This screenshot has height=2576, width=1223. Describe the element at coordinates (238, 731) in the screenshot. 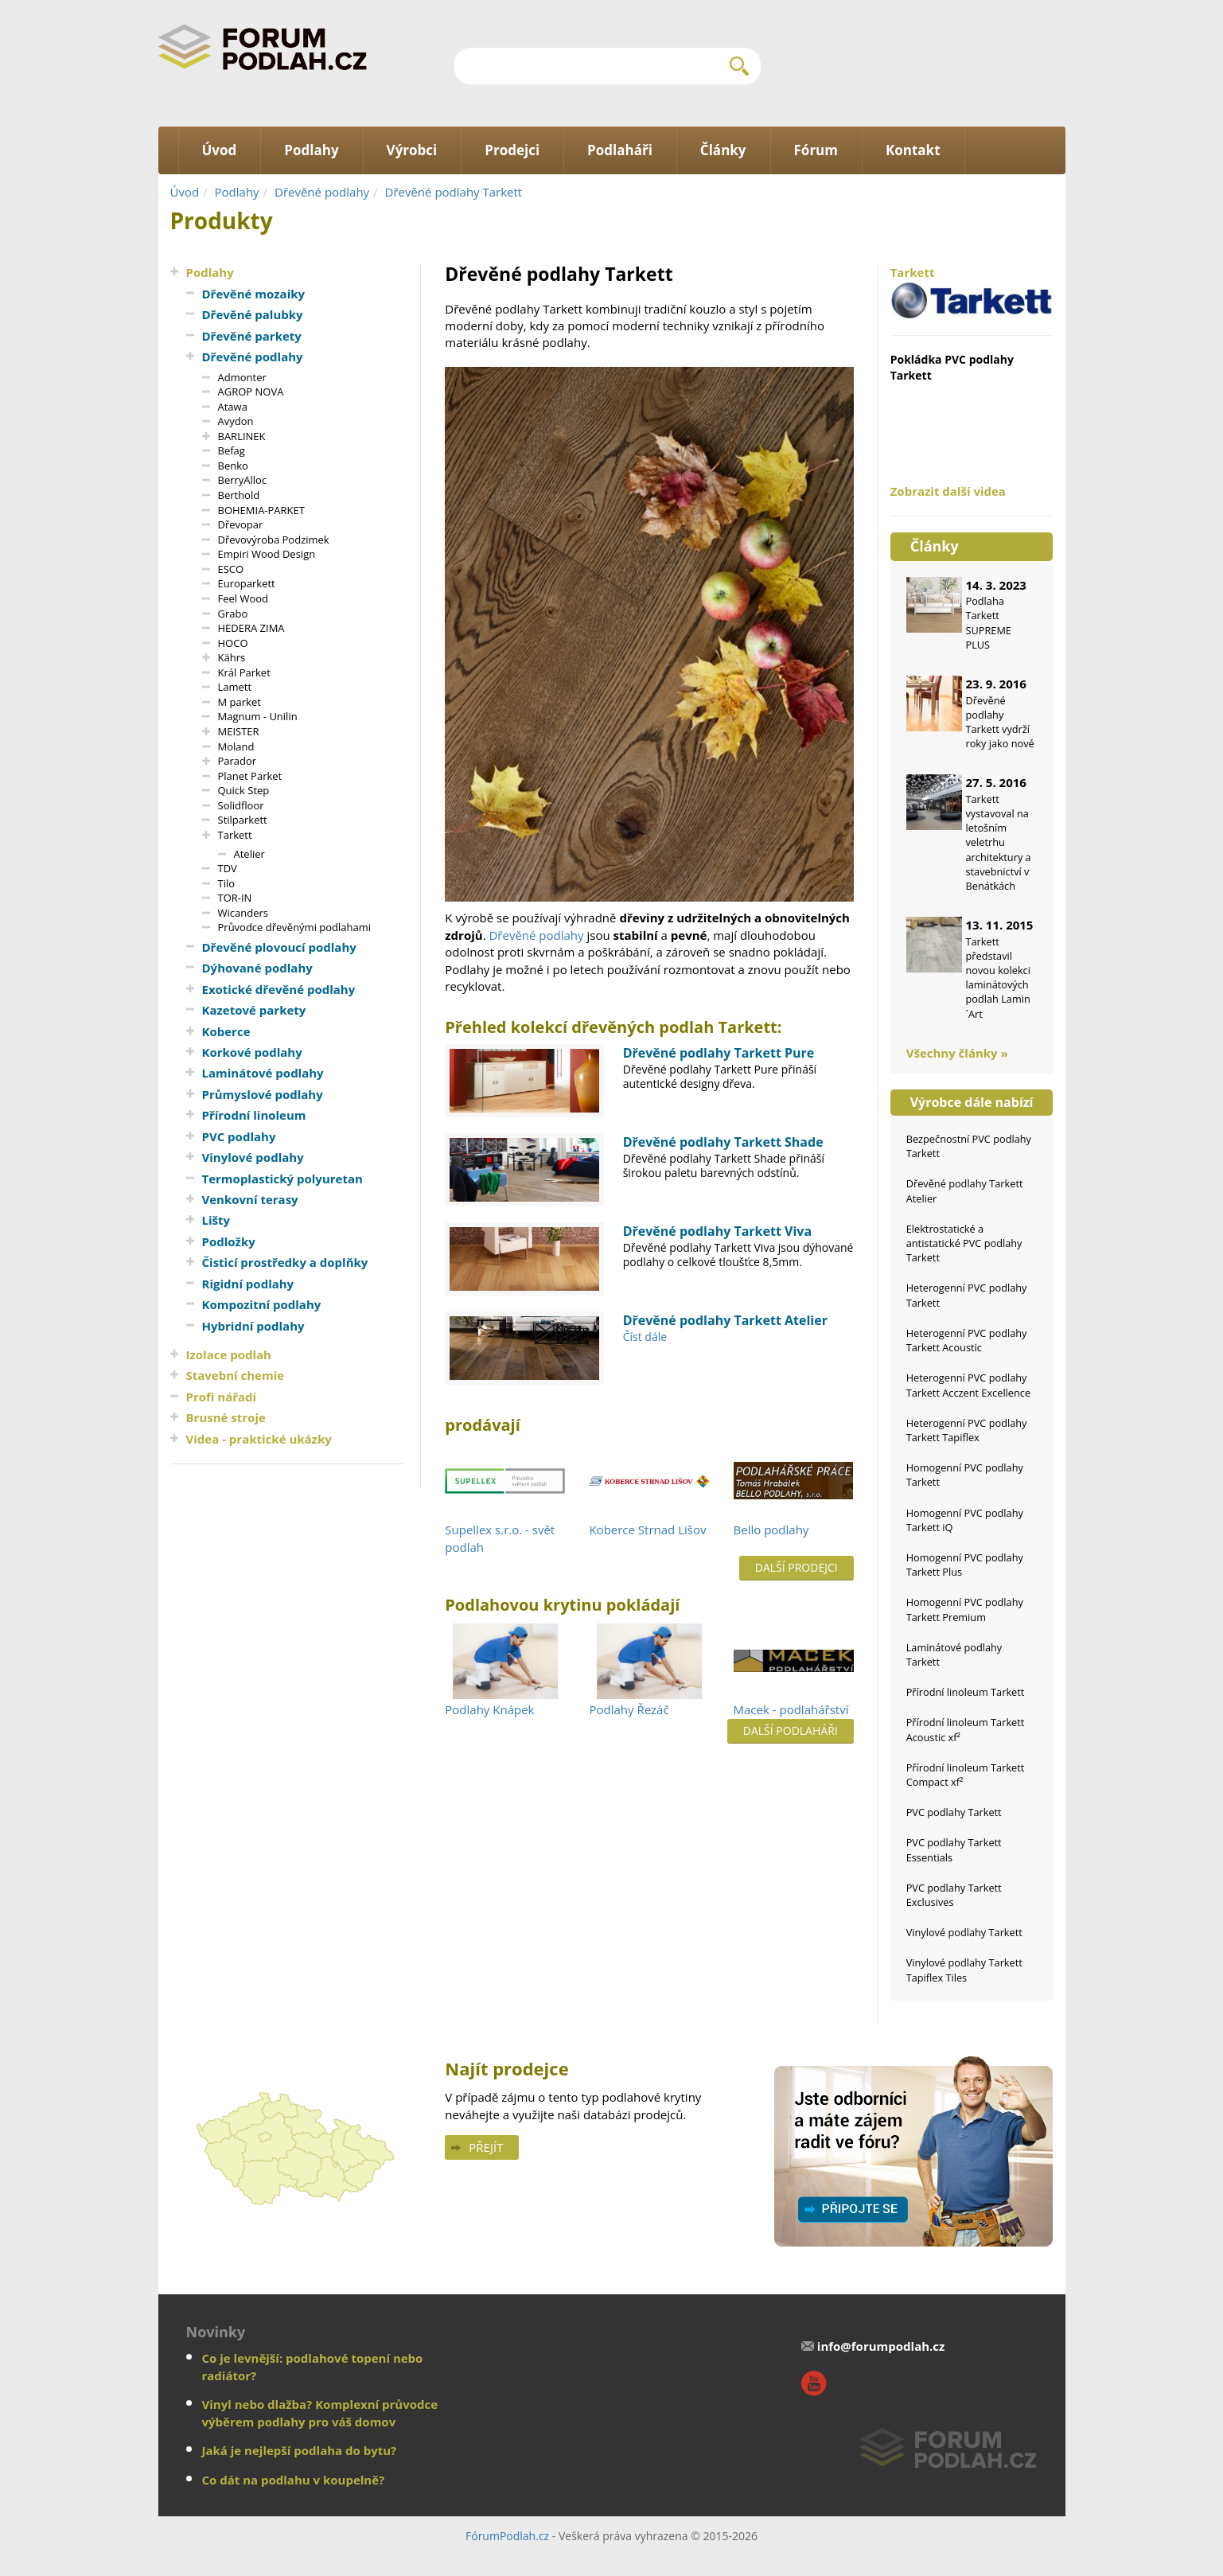

I see `MEISTER` at that location.